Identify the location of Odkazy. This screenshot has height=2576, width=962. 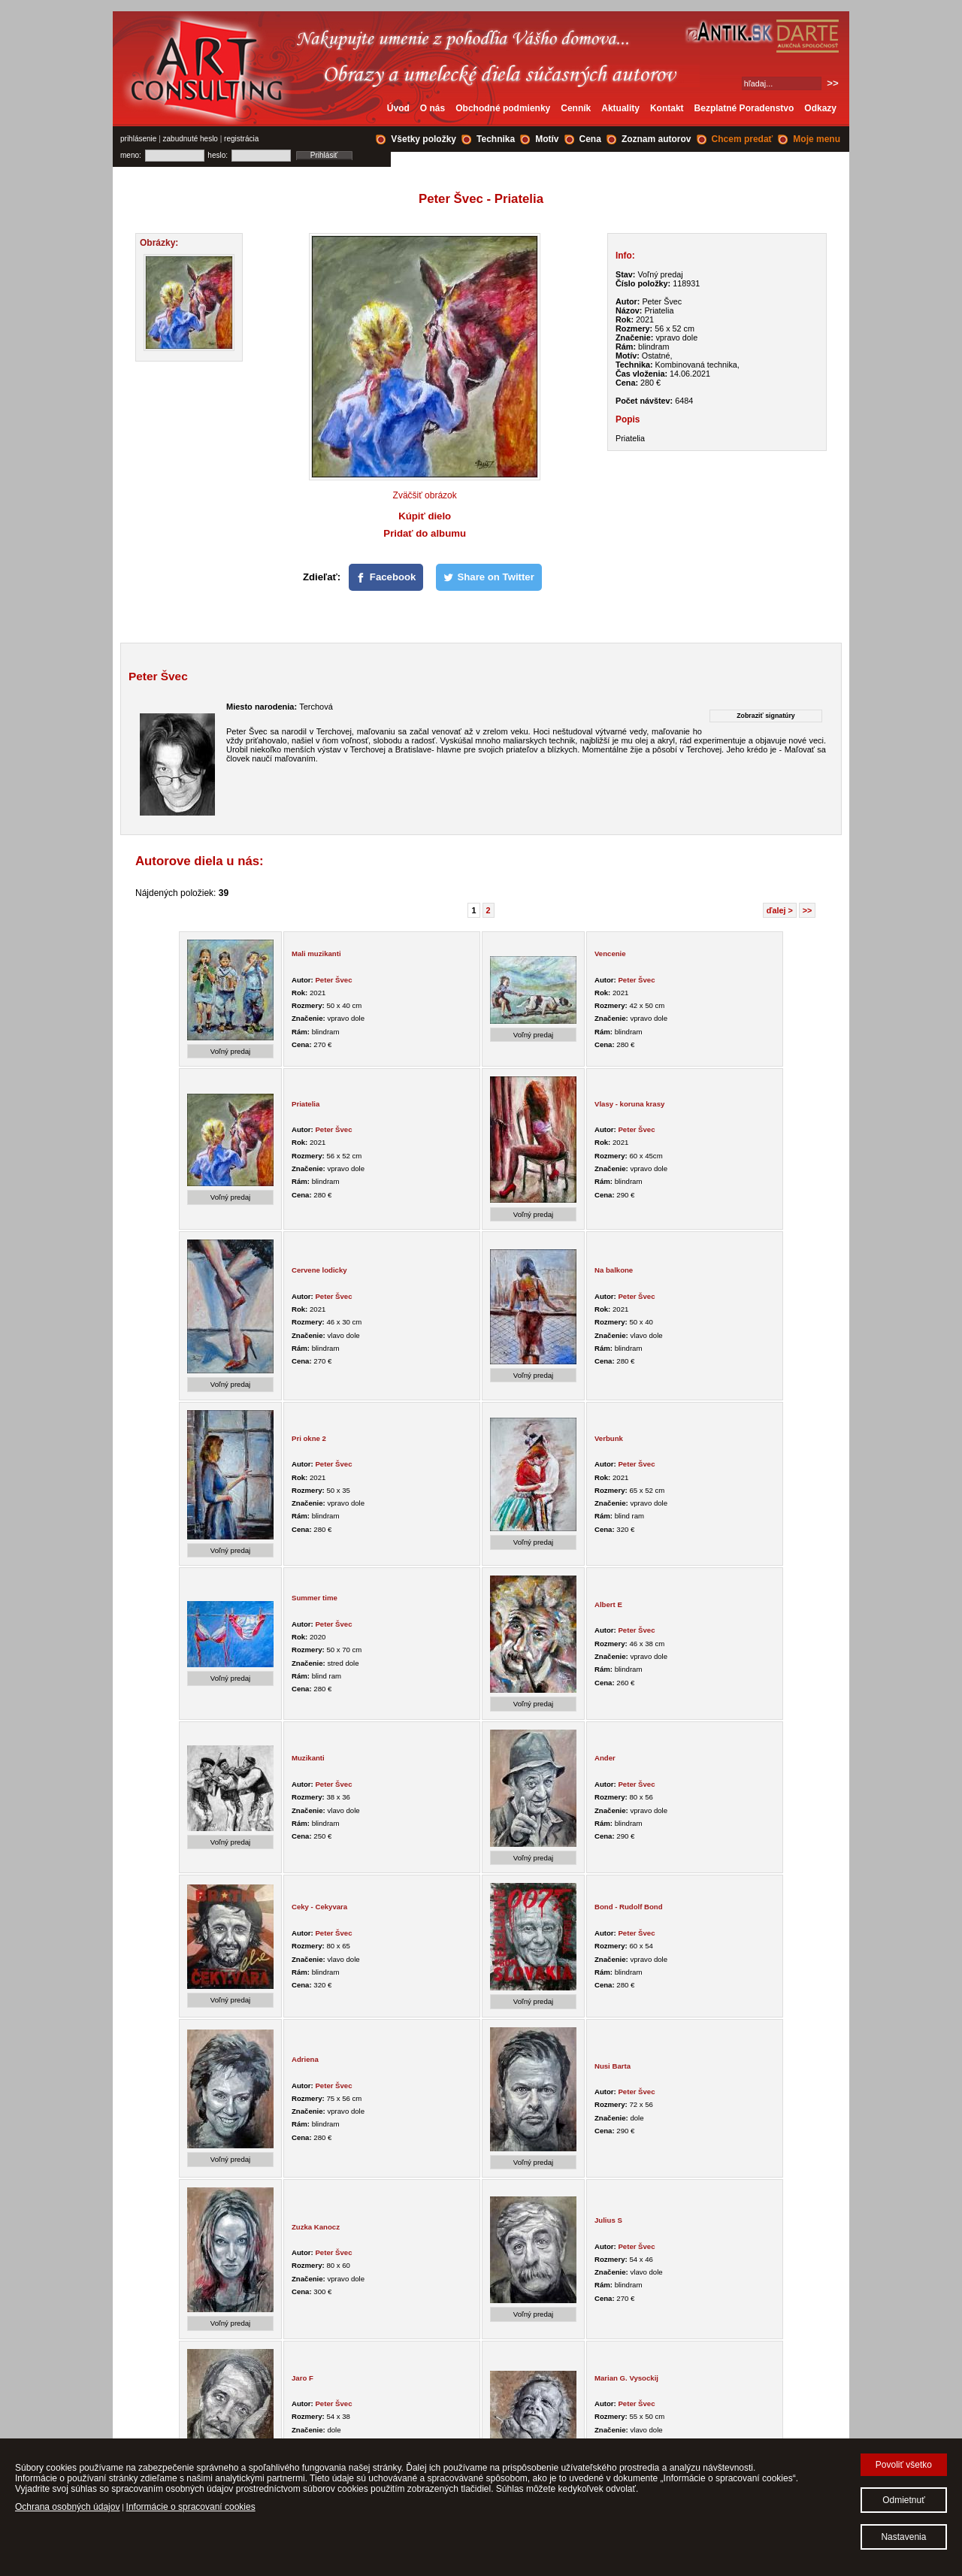
(820, 108).